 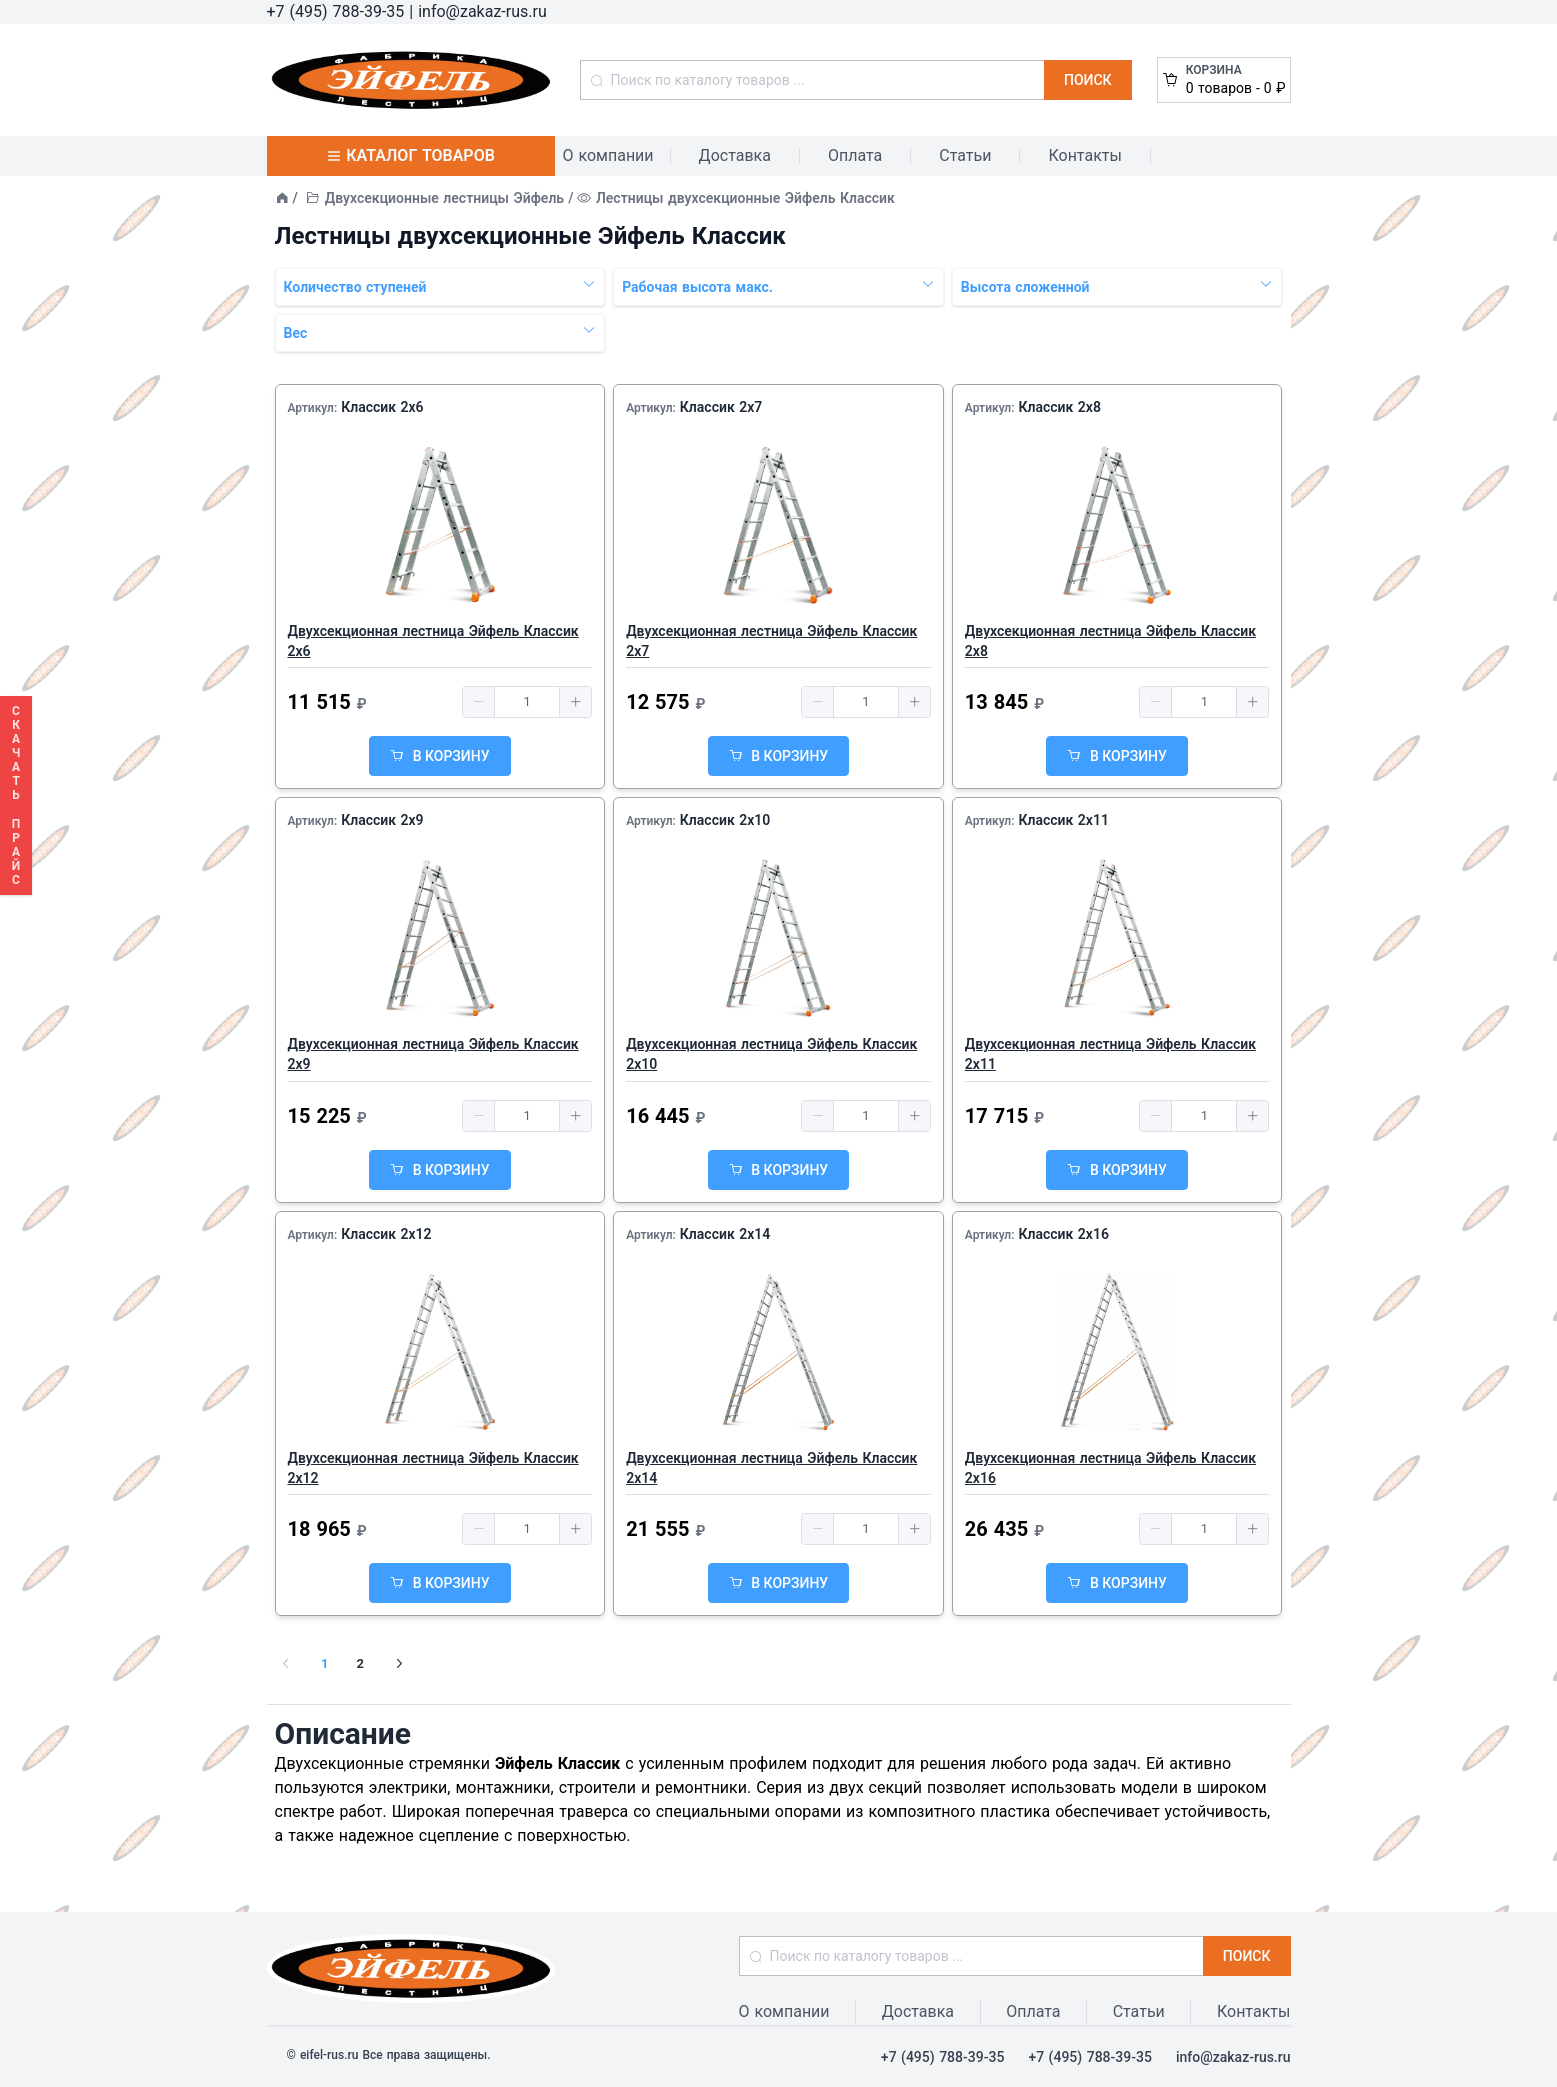 What do you see at coordinates (725, 1234) in the screenshot?
I see `Классик 2x14` at bounding box center [725, 1234].